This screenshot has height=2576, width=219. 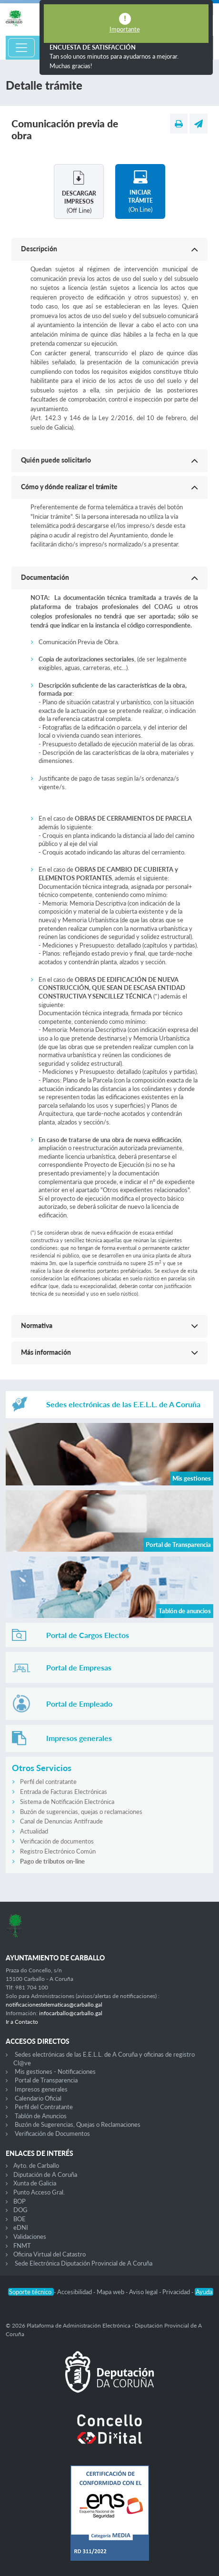 What do you see at coordinates (61, 1821) in the screenshot?
I see `Canal de Denuncias Antifraude` at bounding box center [61, 1821].